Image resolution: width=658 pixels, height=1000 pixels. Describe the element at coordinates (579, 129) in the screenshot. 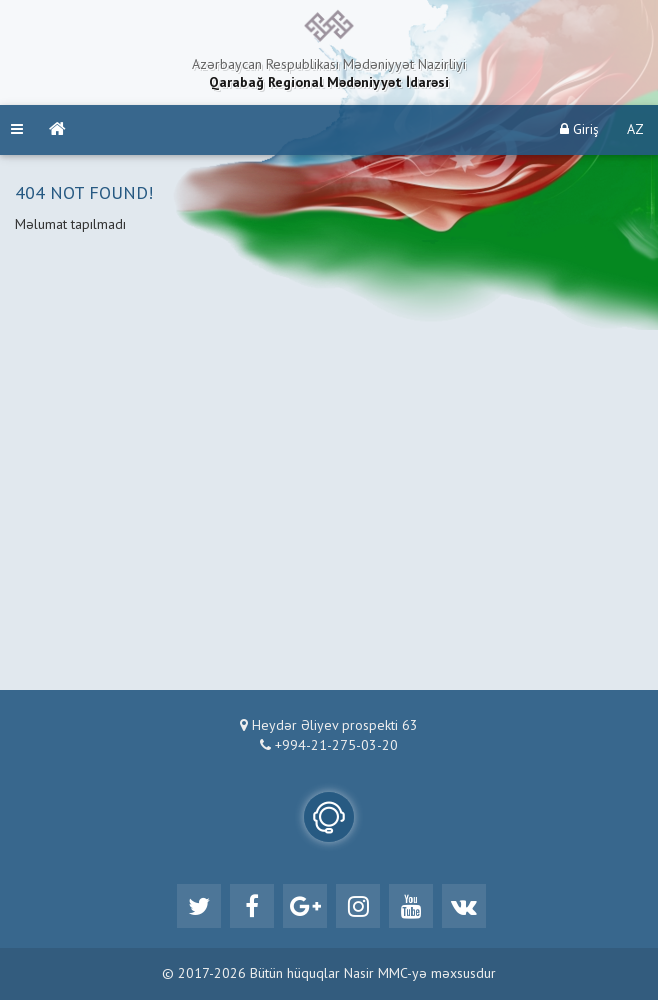

I see `Giriş` at that location.